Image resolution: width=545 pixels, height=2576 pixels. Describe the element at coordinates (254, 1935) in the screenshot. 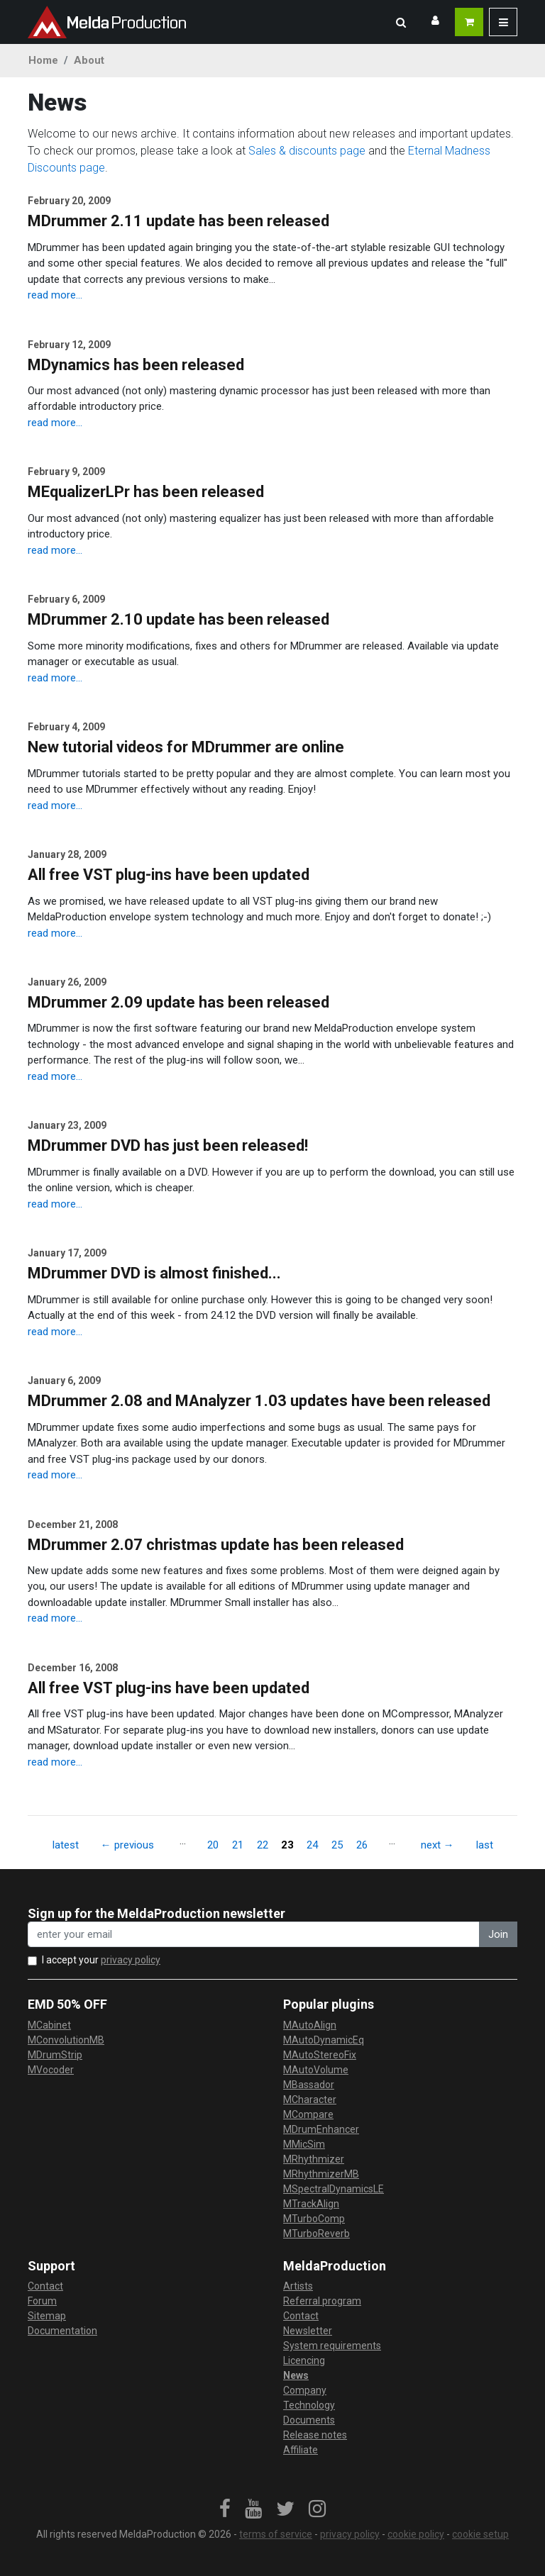

I see `[enter your email address]` at that location.